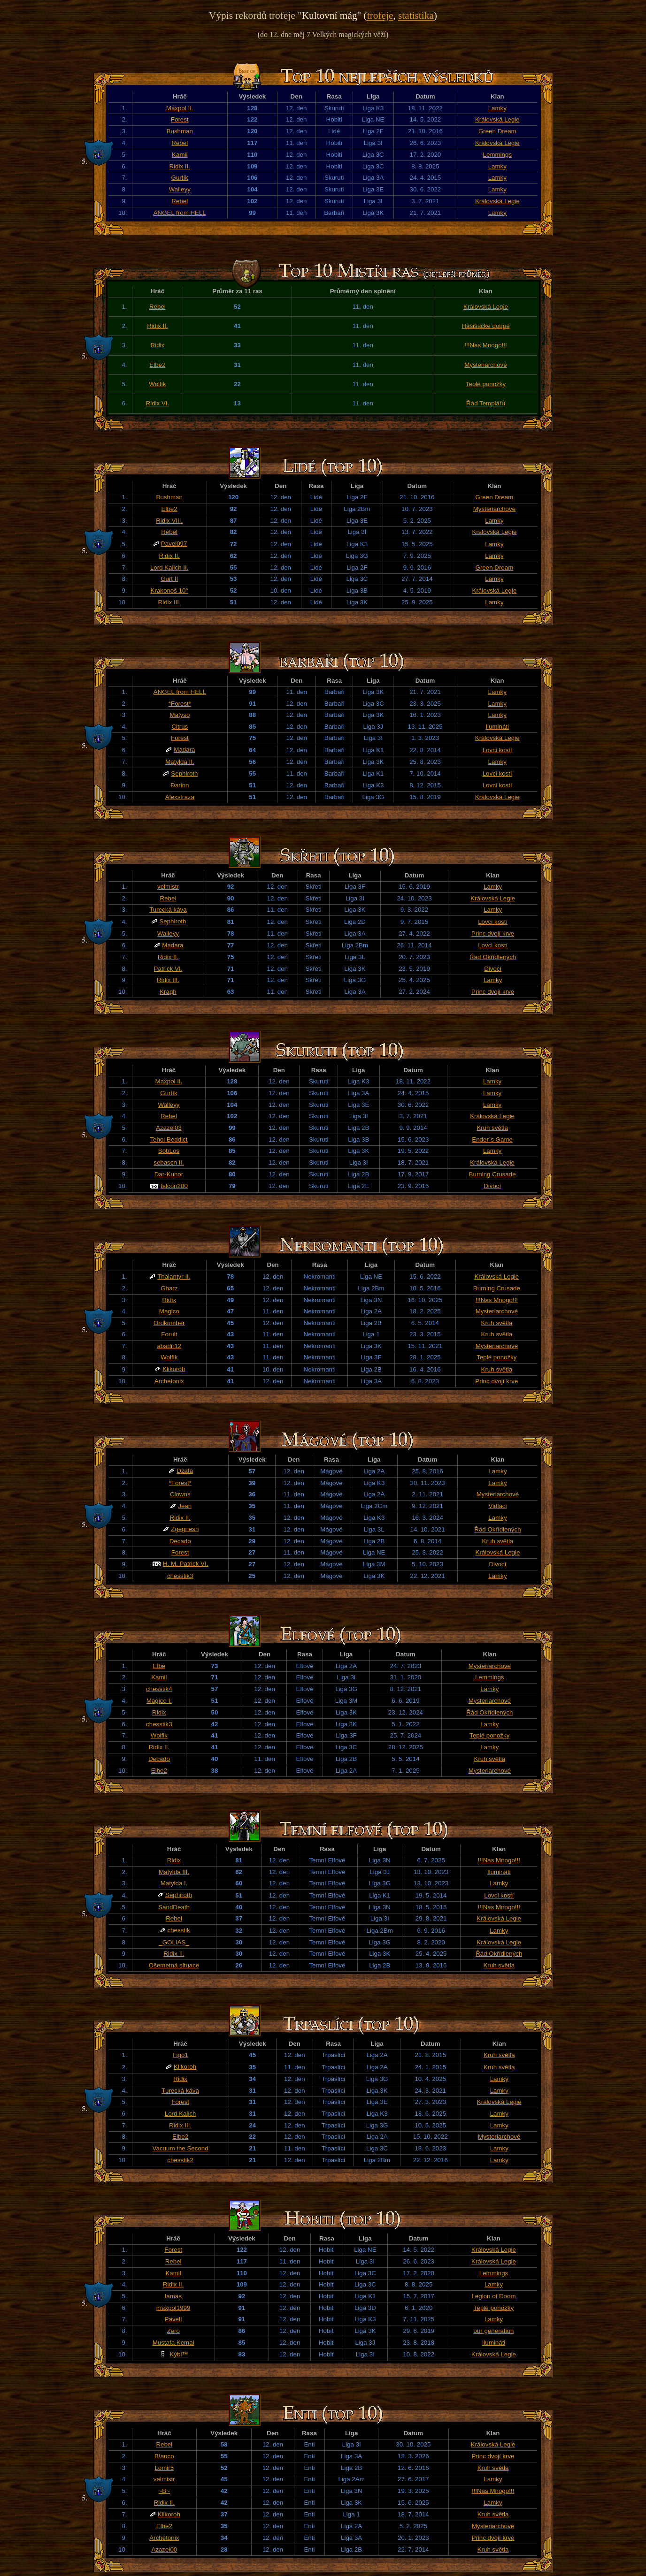 The height and width of the screenshot is (2576, 646). Describe the element at coordinates (168, 1174) in the screenshot. I see `Dar-Kunor` at that location.